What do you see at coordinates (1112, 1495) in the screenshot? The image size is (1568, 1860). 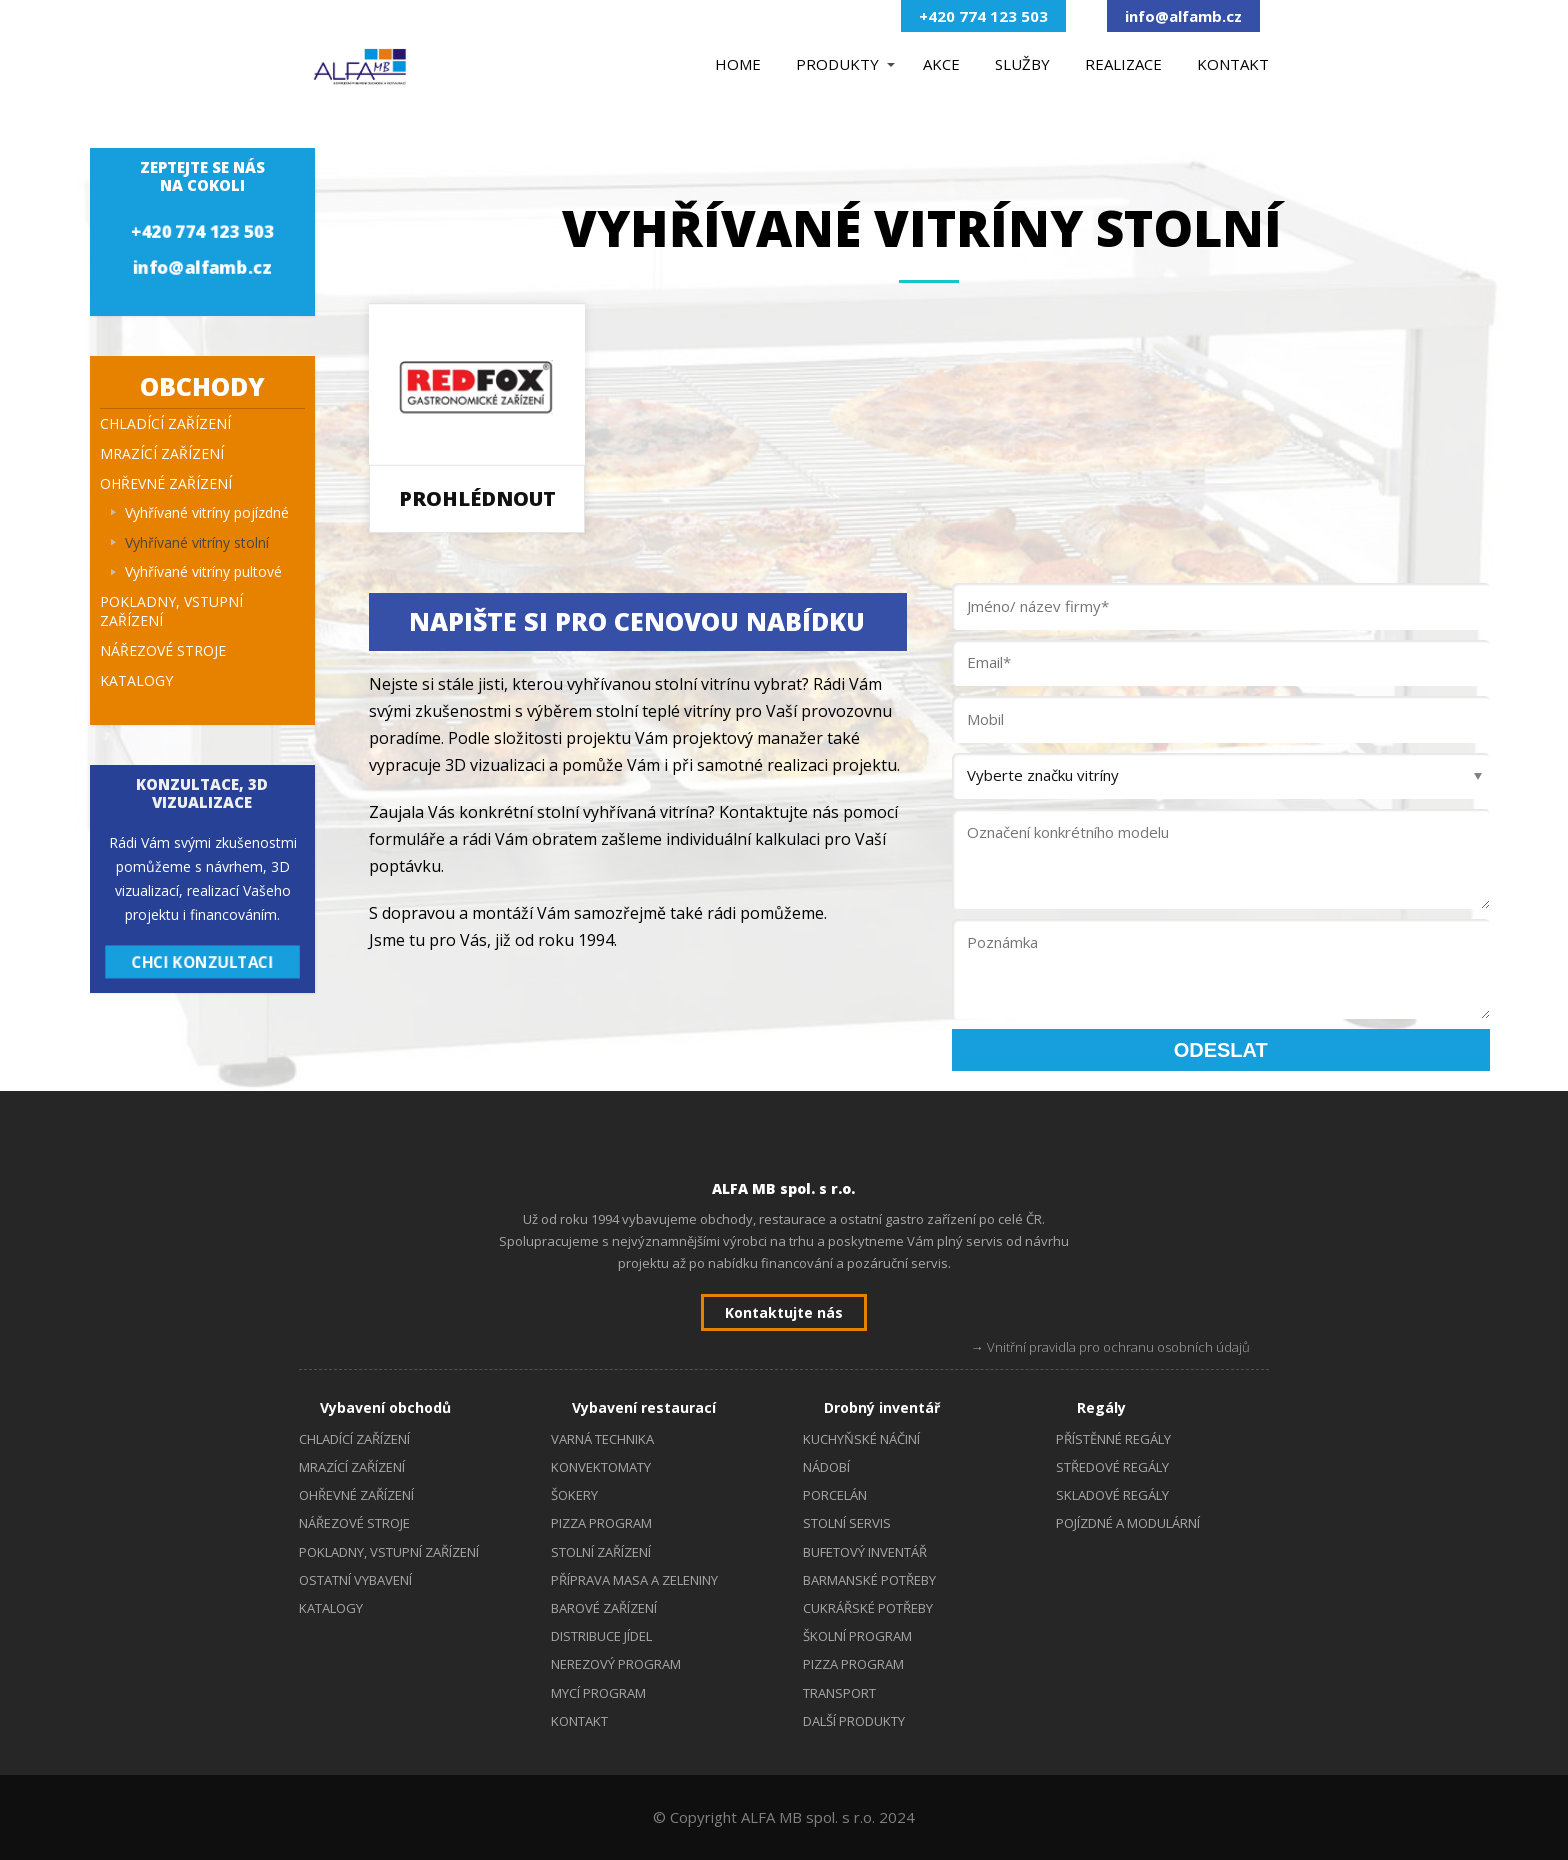 I see `SKLADOVÉ REGÁLY` at bounding box center [1112, 1495].